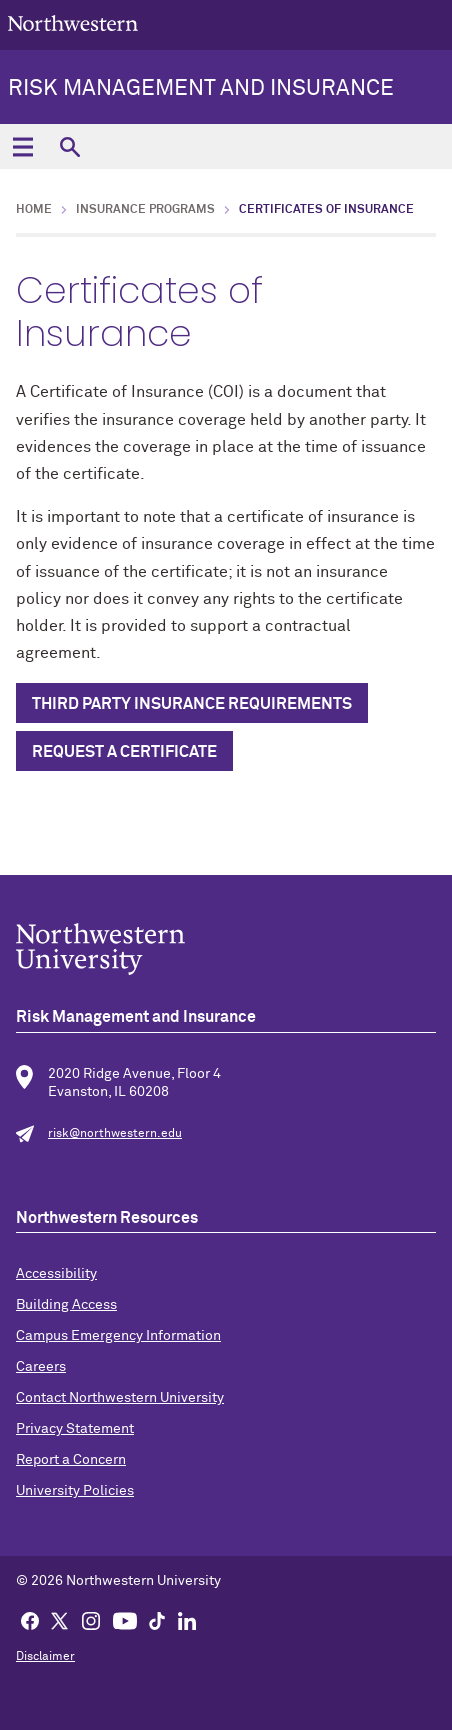  I want to click on Campus Emergency Information, so click(118, 1336).